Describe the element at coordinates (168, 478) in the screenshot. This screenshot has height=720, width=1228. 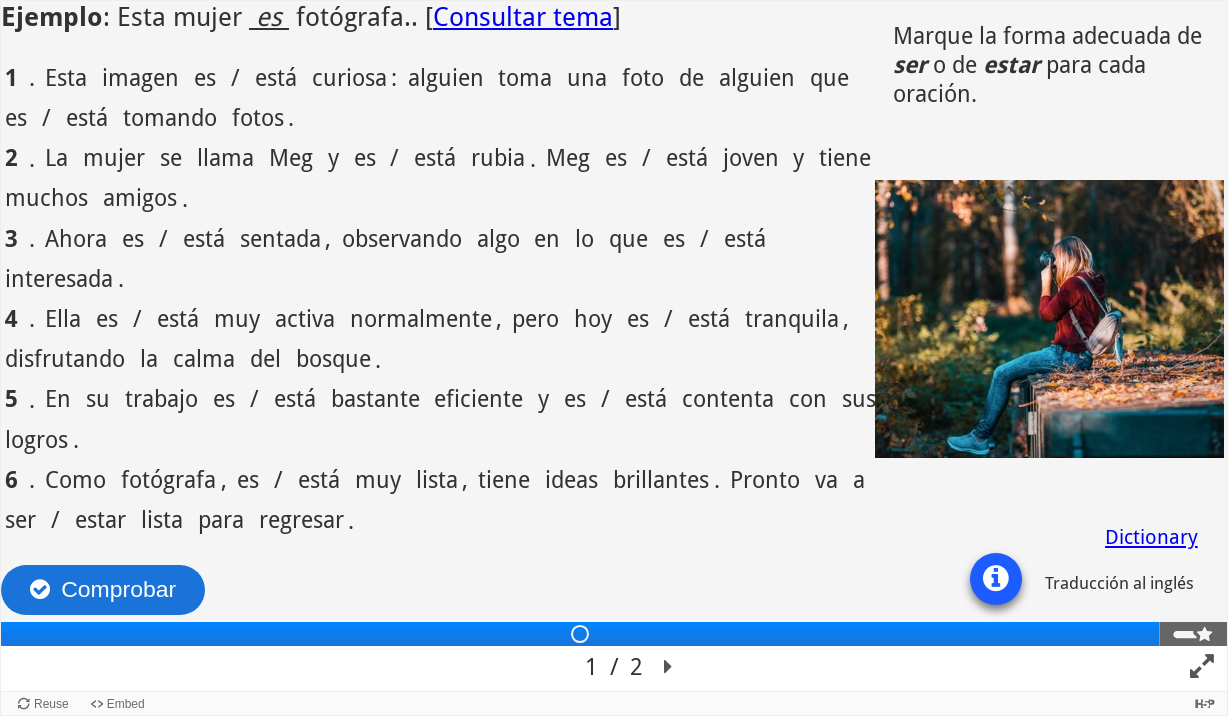
I see `fotógrafa [option]` at that location.